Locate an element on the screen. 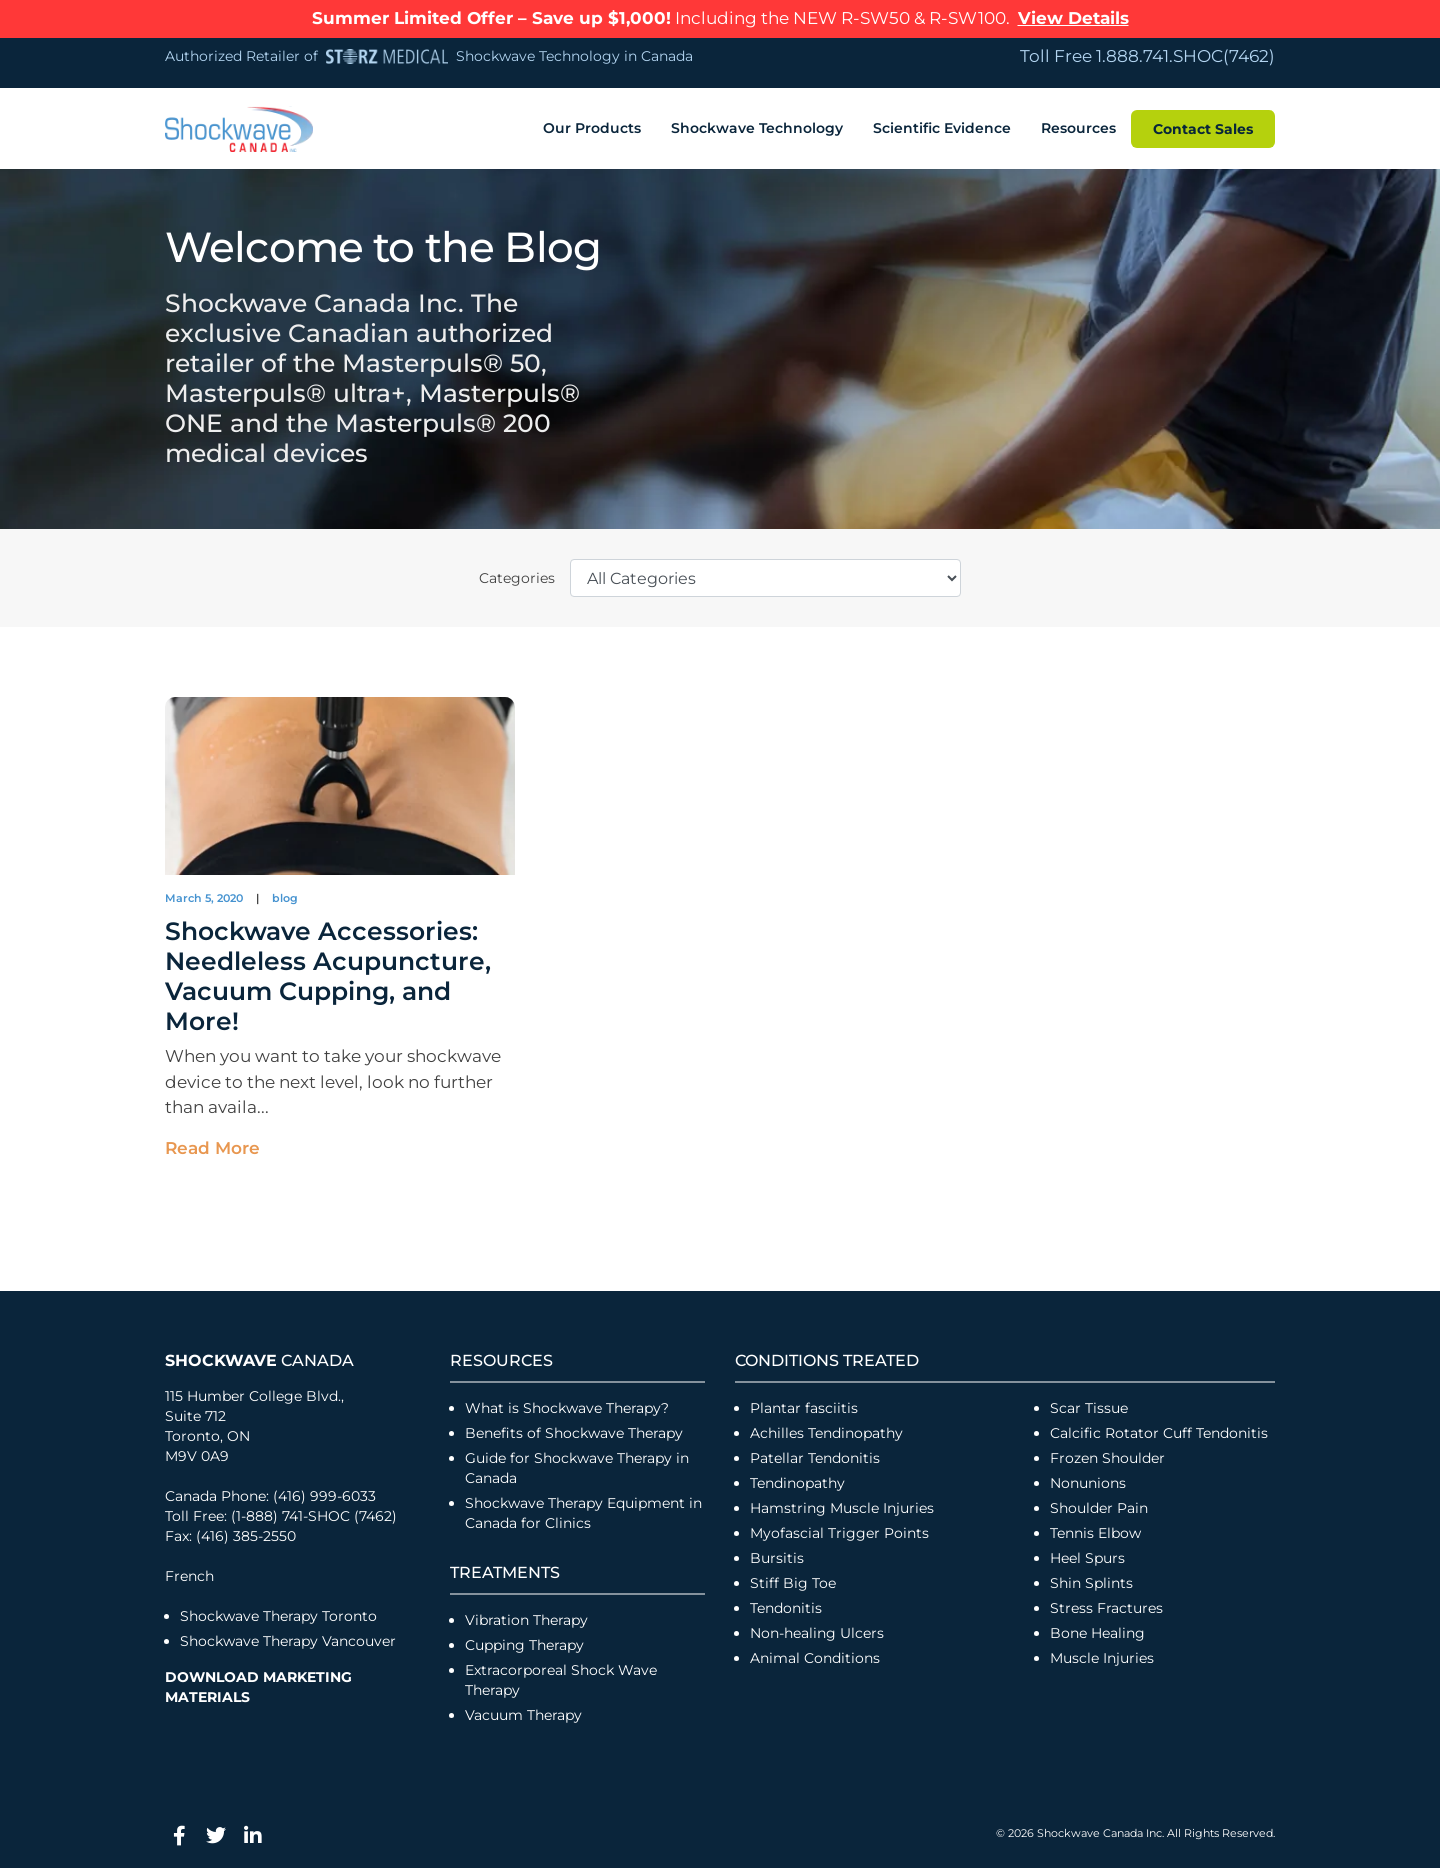  What is Shockwave Therapy? is located at coordinates (569, 1405).